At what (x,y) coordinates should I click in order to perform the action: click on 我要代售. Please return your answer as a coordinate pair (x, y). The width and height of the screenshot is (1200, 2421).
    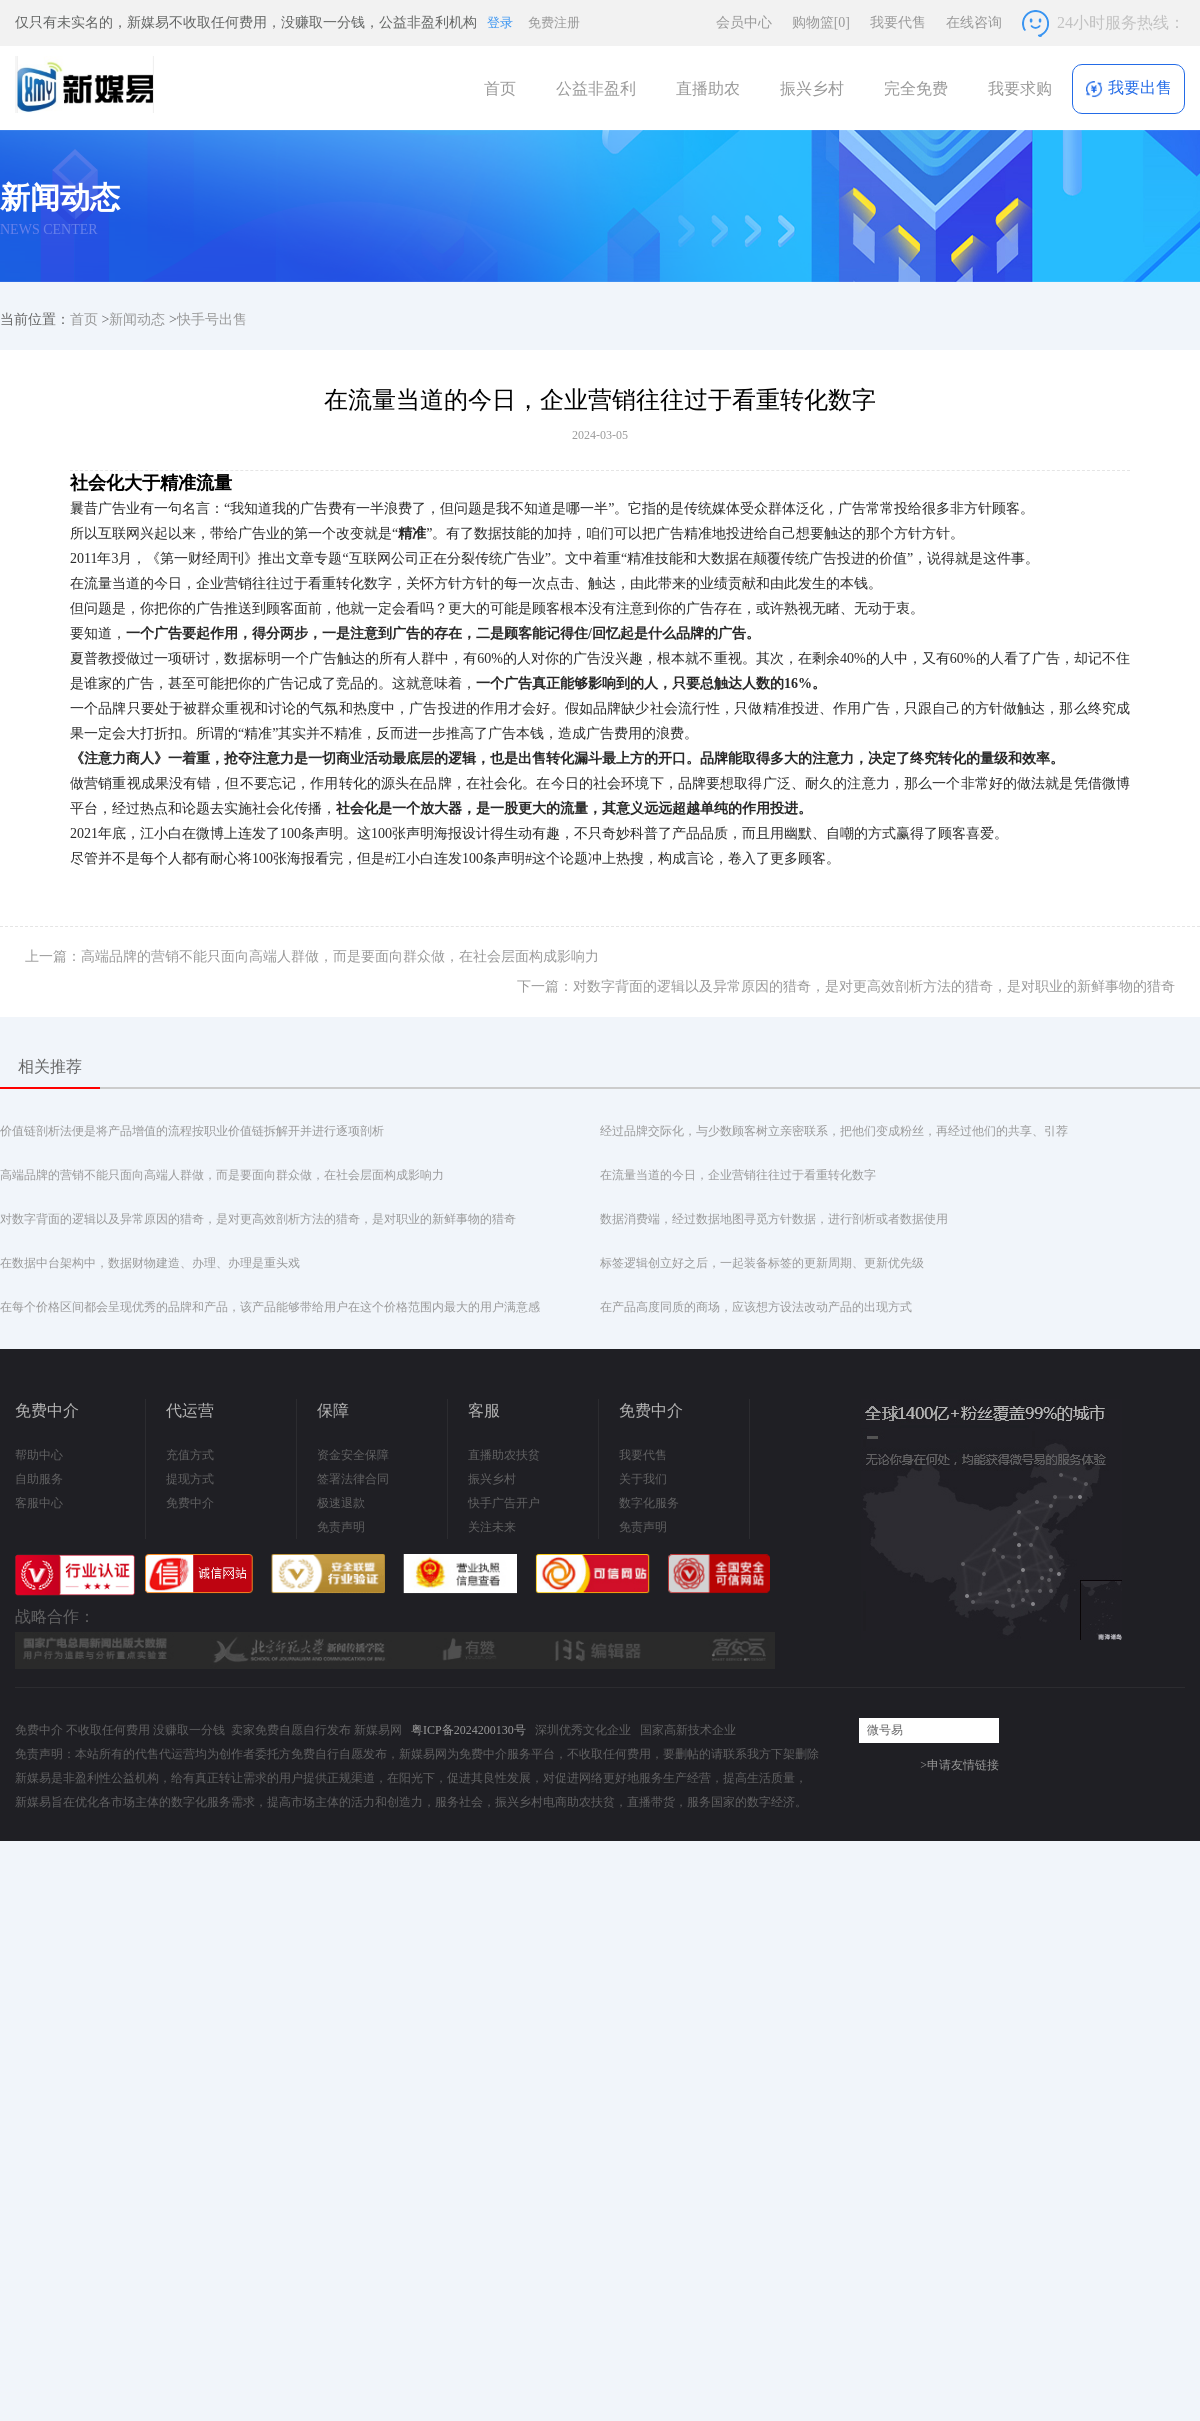
    Looking at the image, I should click on (898, 22).